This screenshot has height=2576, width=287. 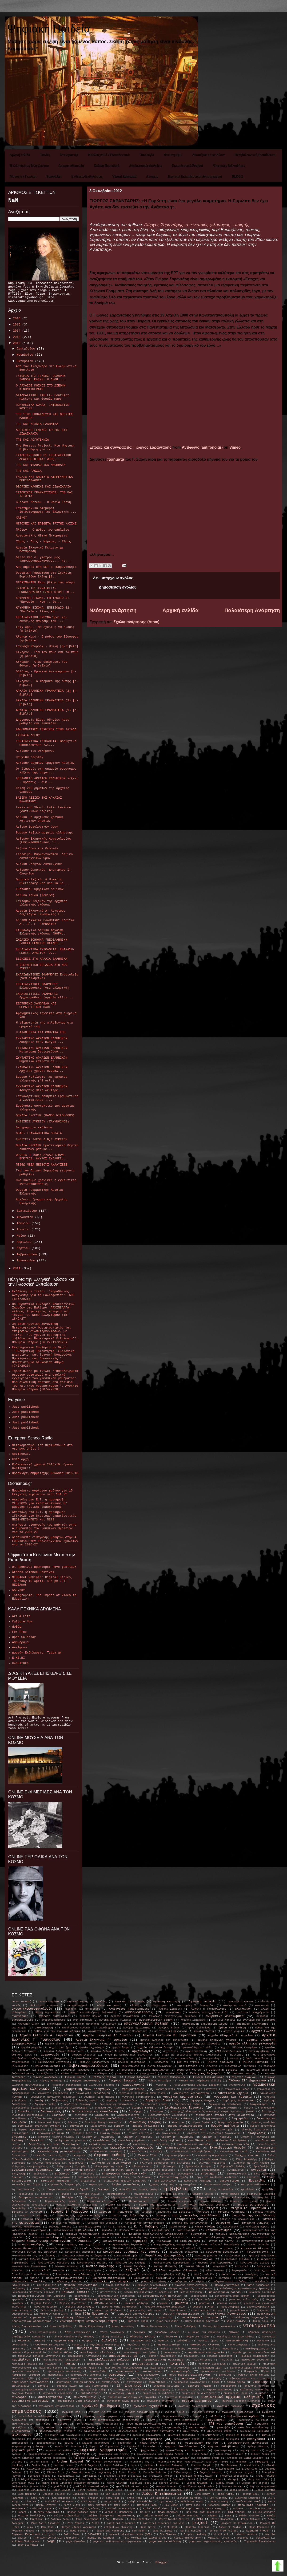 I want to click on φιλελληνισμός, so click(x=127, y=2431).